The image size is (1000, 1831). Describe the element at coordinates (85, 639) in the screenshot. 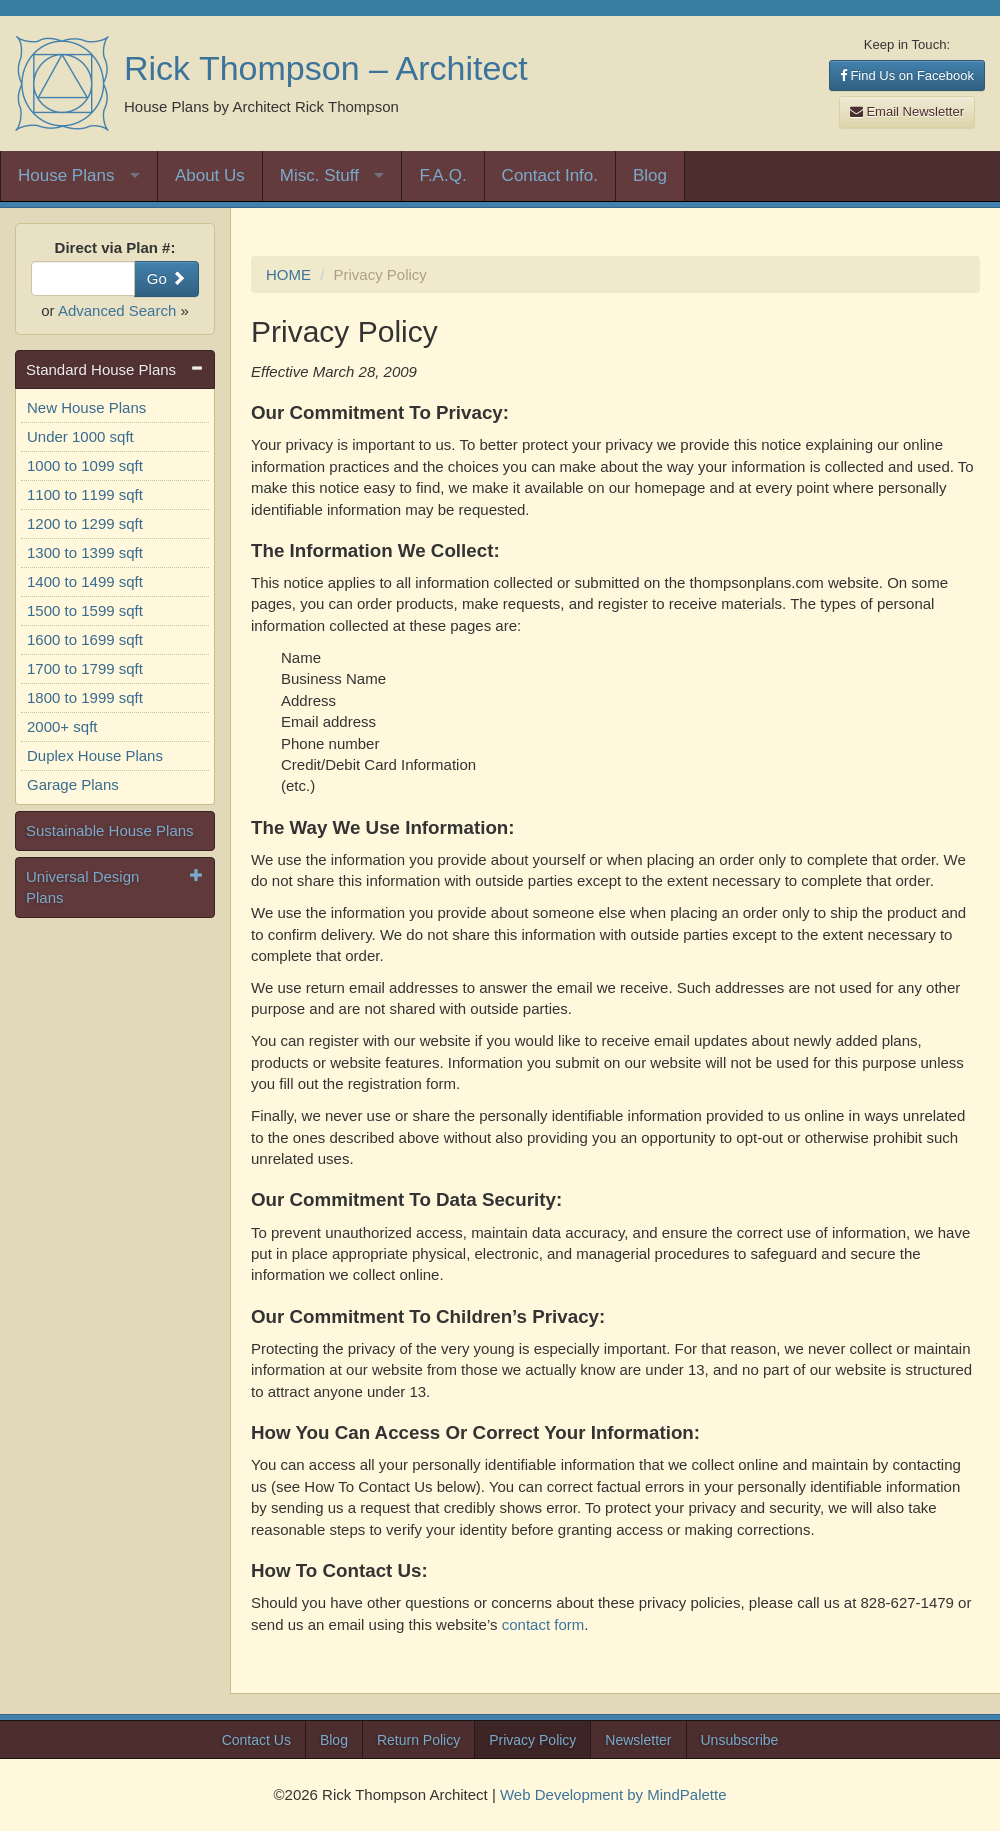

I see `1600 to 1699 sqft` at that location.